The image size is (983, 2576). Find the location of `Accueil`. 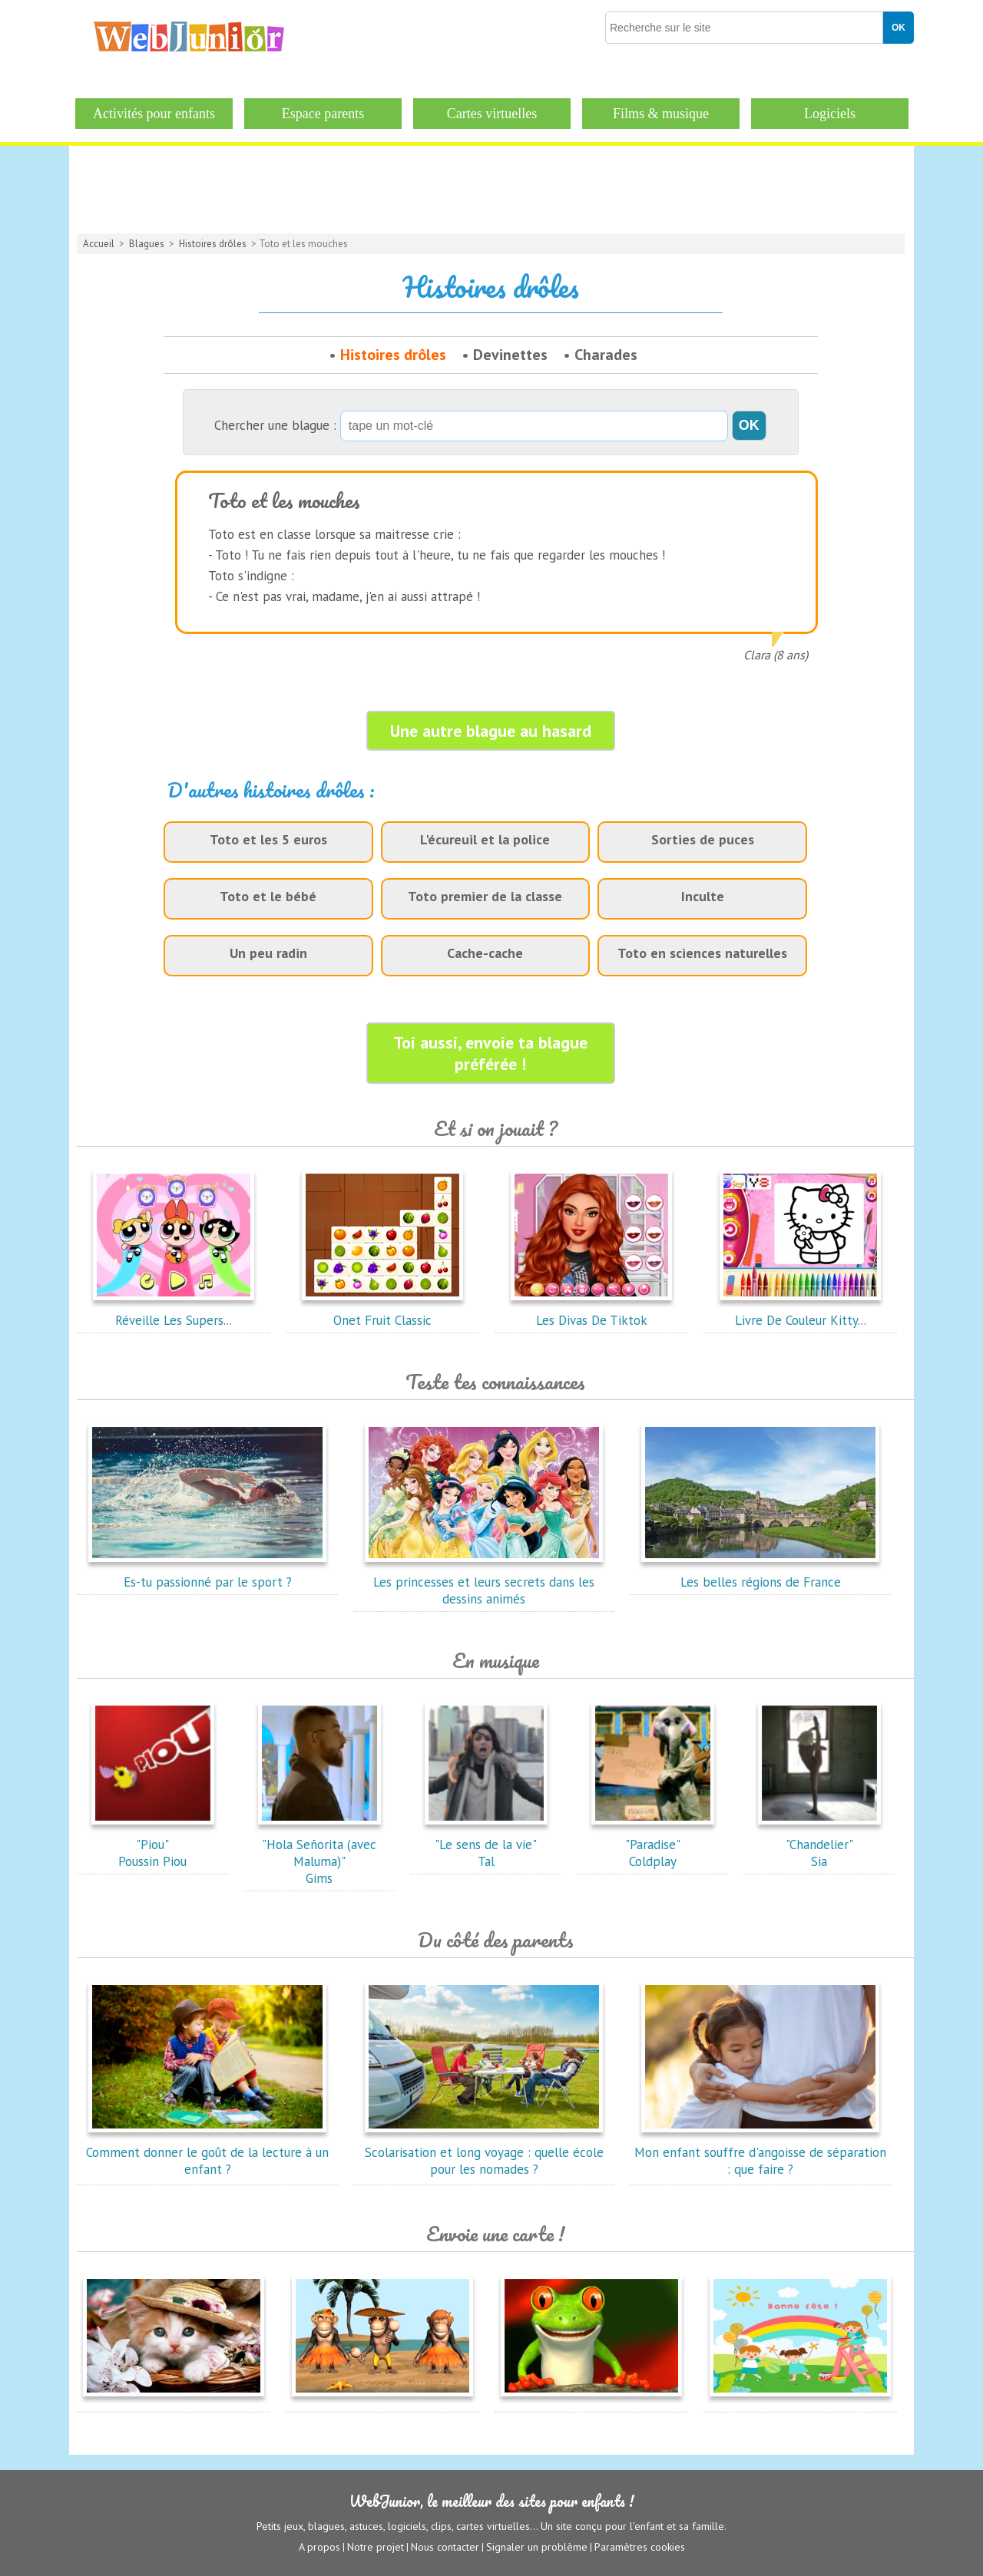

Accueil is located at coordinates (98, 243).